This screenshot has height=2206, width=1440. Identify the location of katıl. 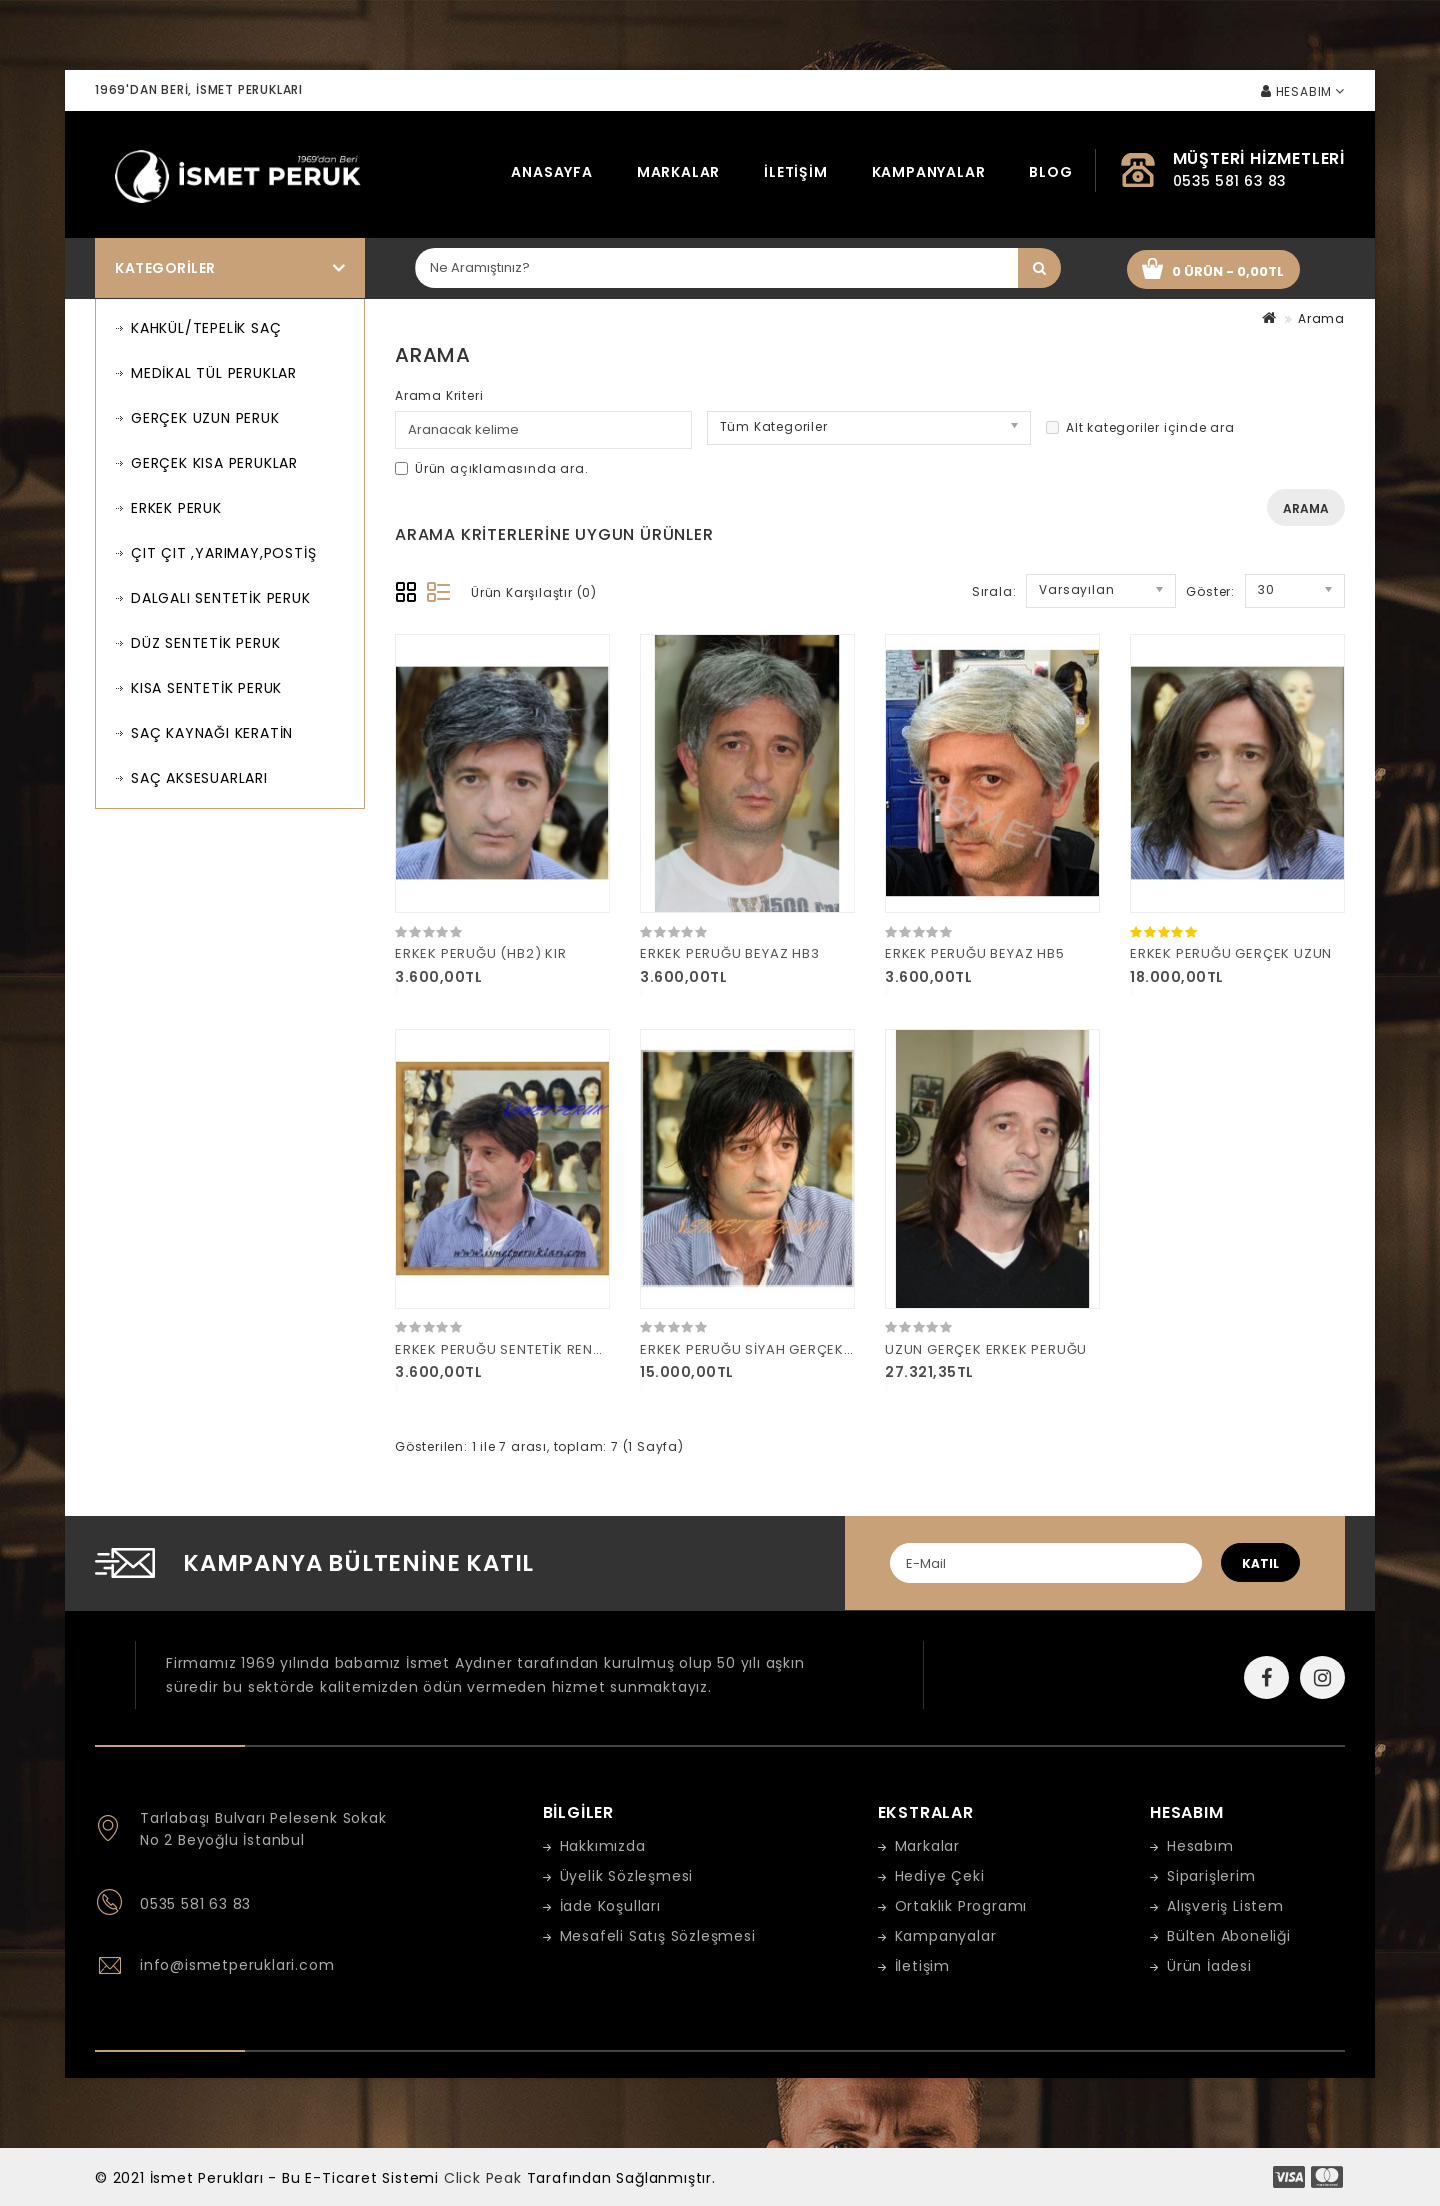
(1260, 1563).